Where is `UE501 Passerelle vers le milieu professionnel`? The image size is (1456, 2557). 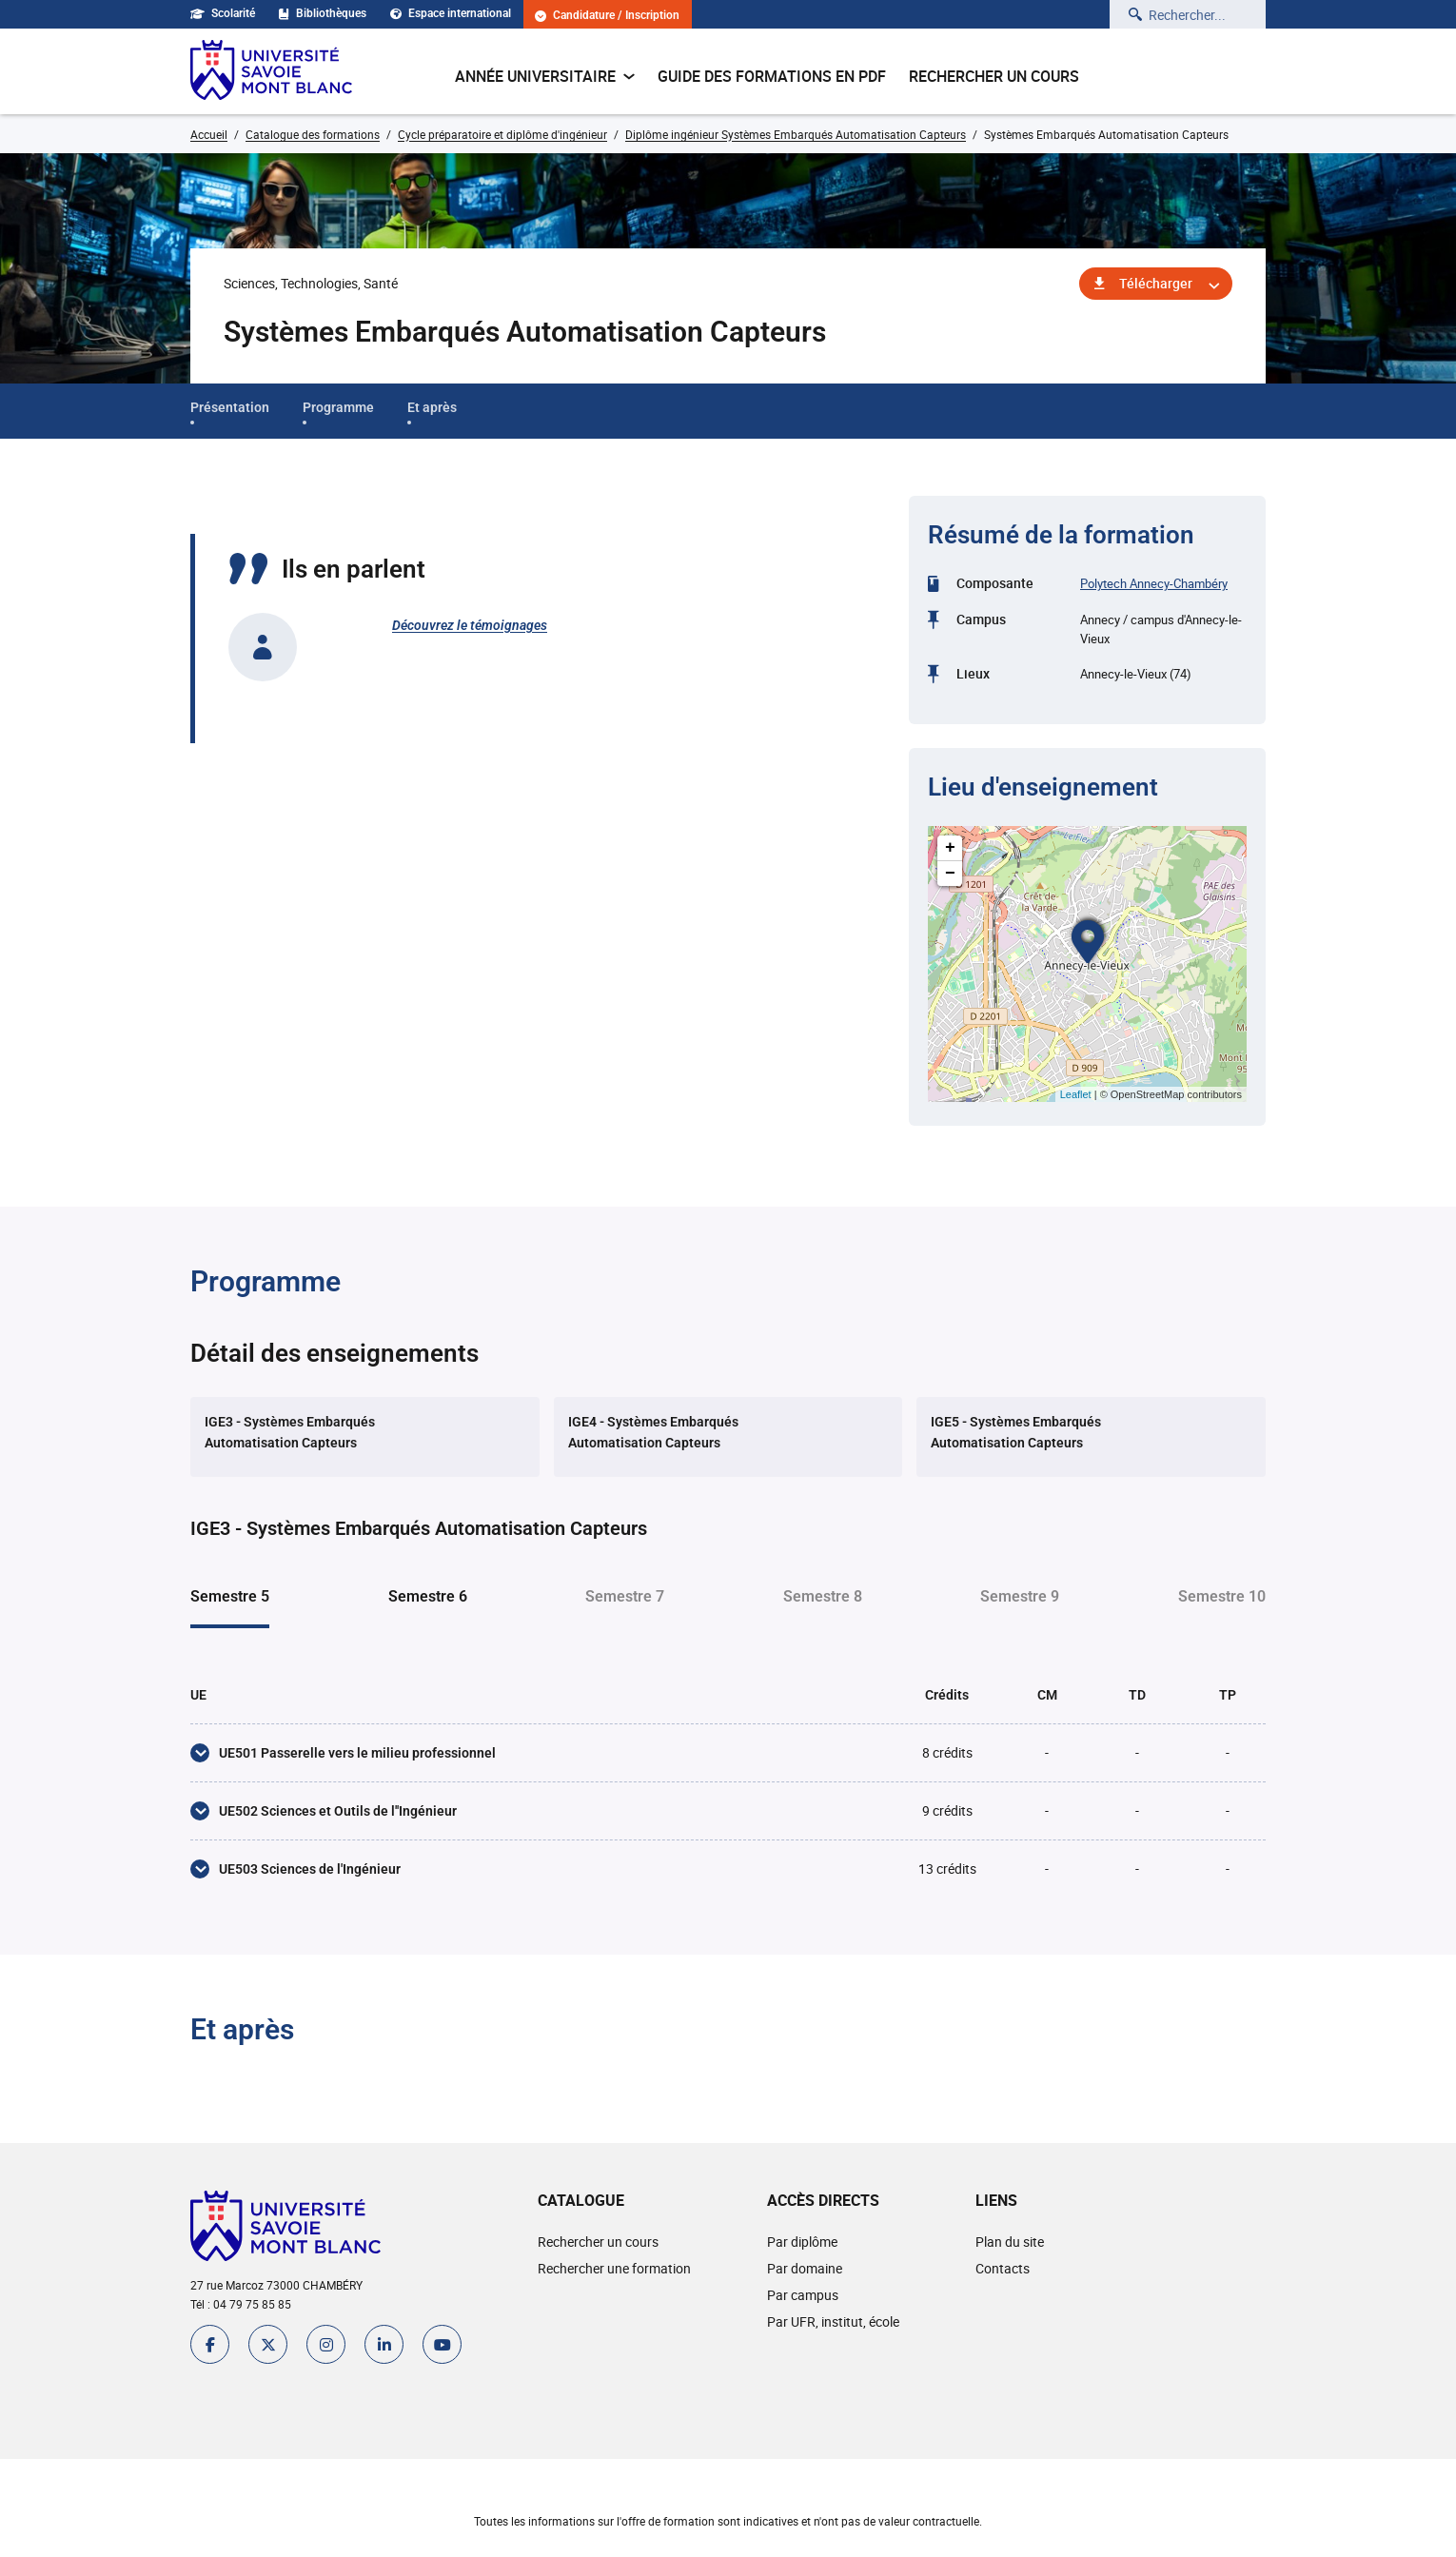
UE501 Passerelle vers le milieu professionnel is located at coordinates (357, 1752).